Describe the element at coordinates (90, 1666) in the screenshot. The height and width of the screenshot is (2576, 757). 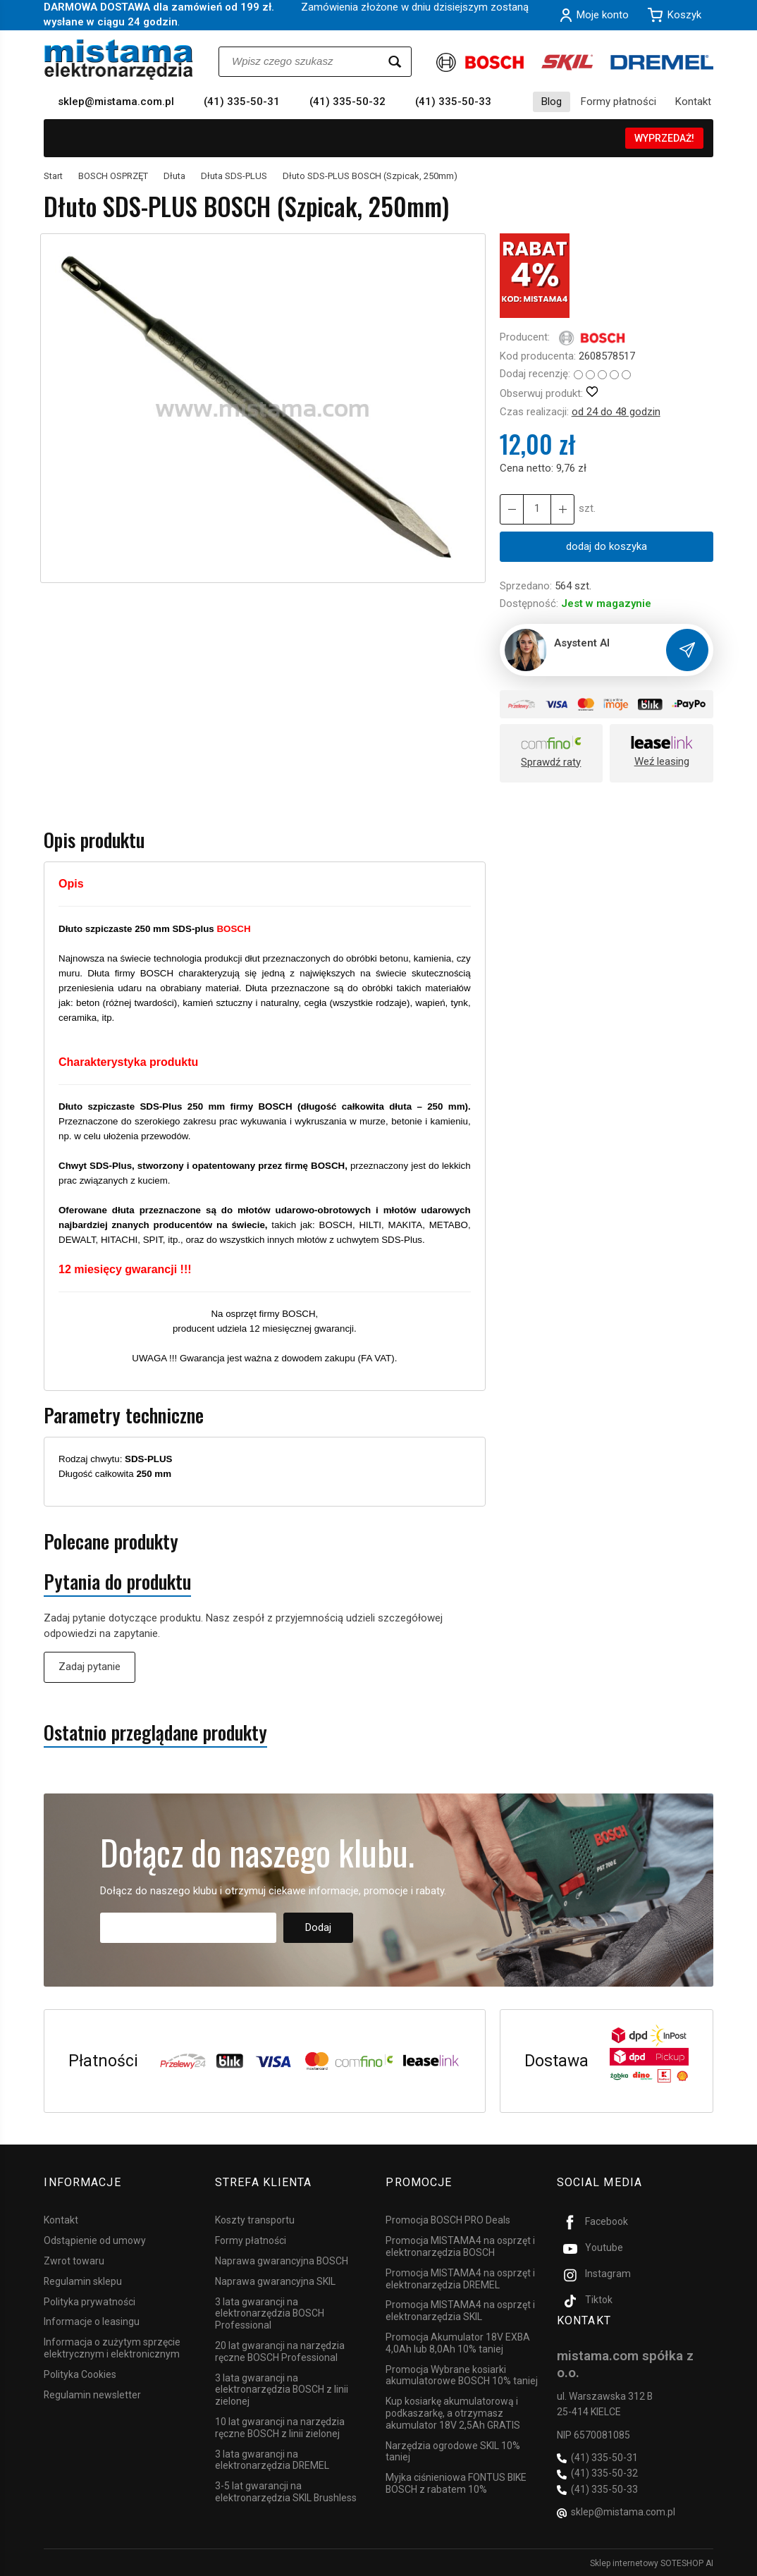
I see `Zadaj pytanie` at that location.